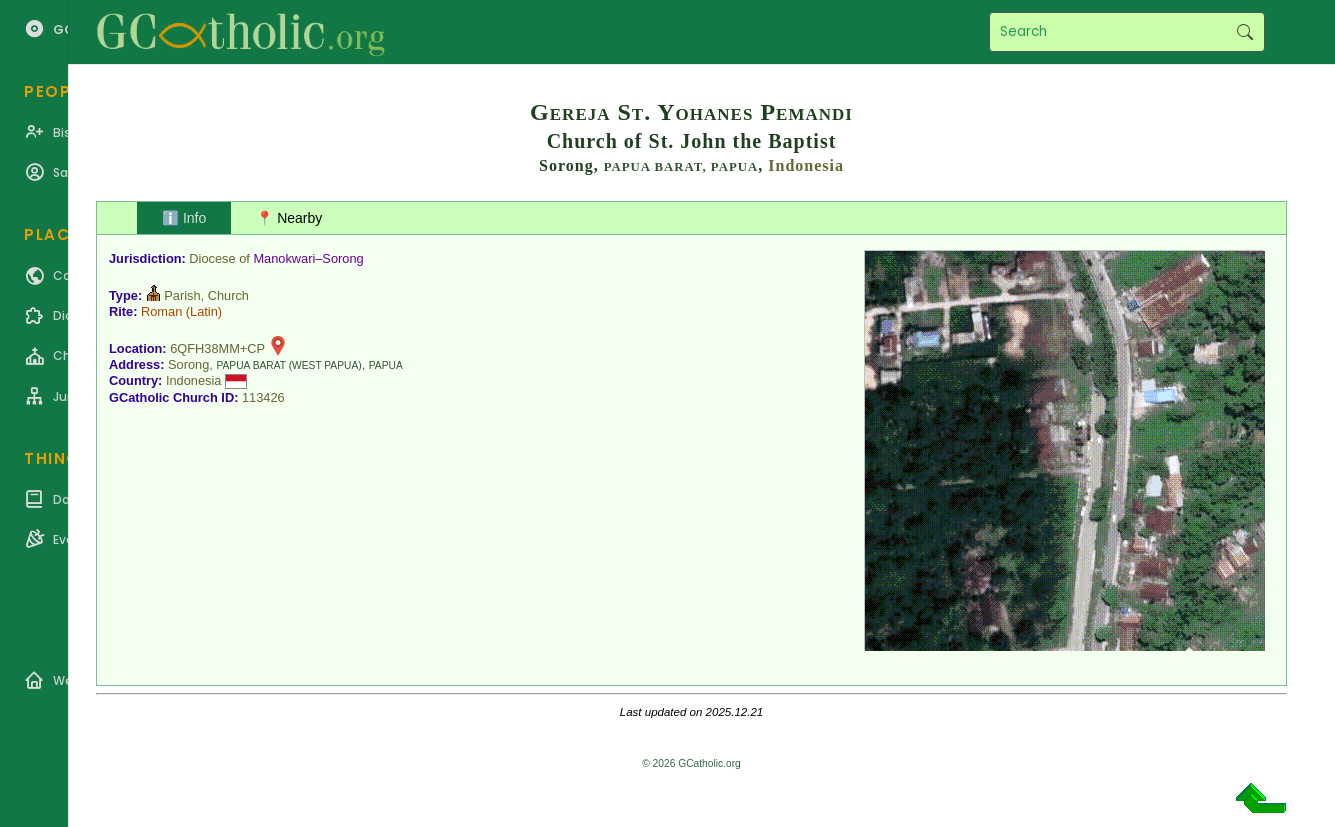  I want to click on 6QFH38MM+CP, so click(217, 348).